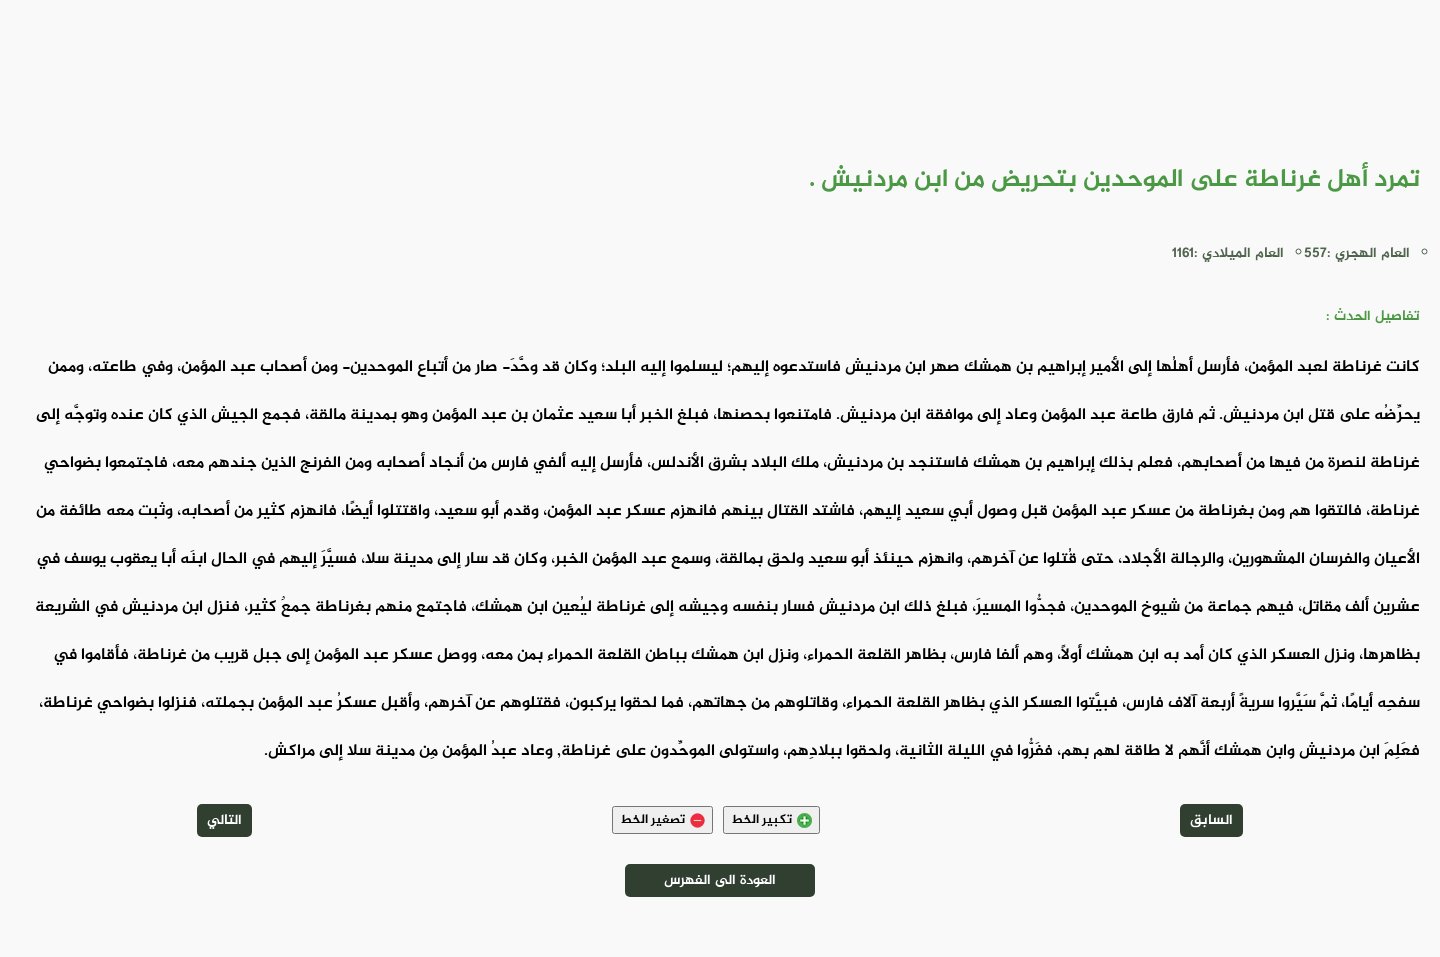 This screenshot has width=1440, height=957. Describe the element at coordinates (662, 820) in the screenshot. I see `تصغير الخط` at that location.